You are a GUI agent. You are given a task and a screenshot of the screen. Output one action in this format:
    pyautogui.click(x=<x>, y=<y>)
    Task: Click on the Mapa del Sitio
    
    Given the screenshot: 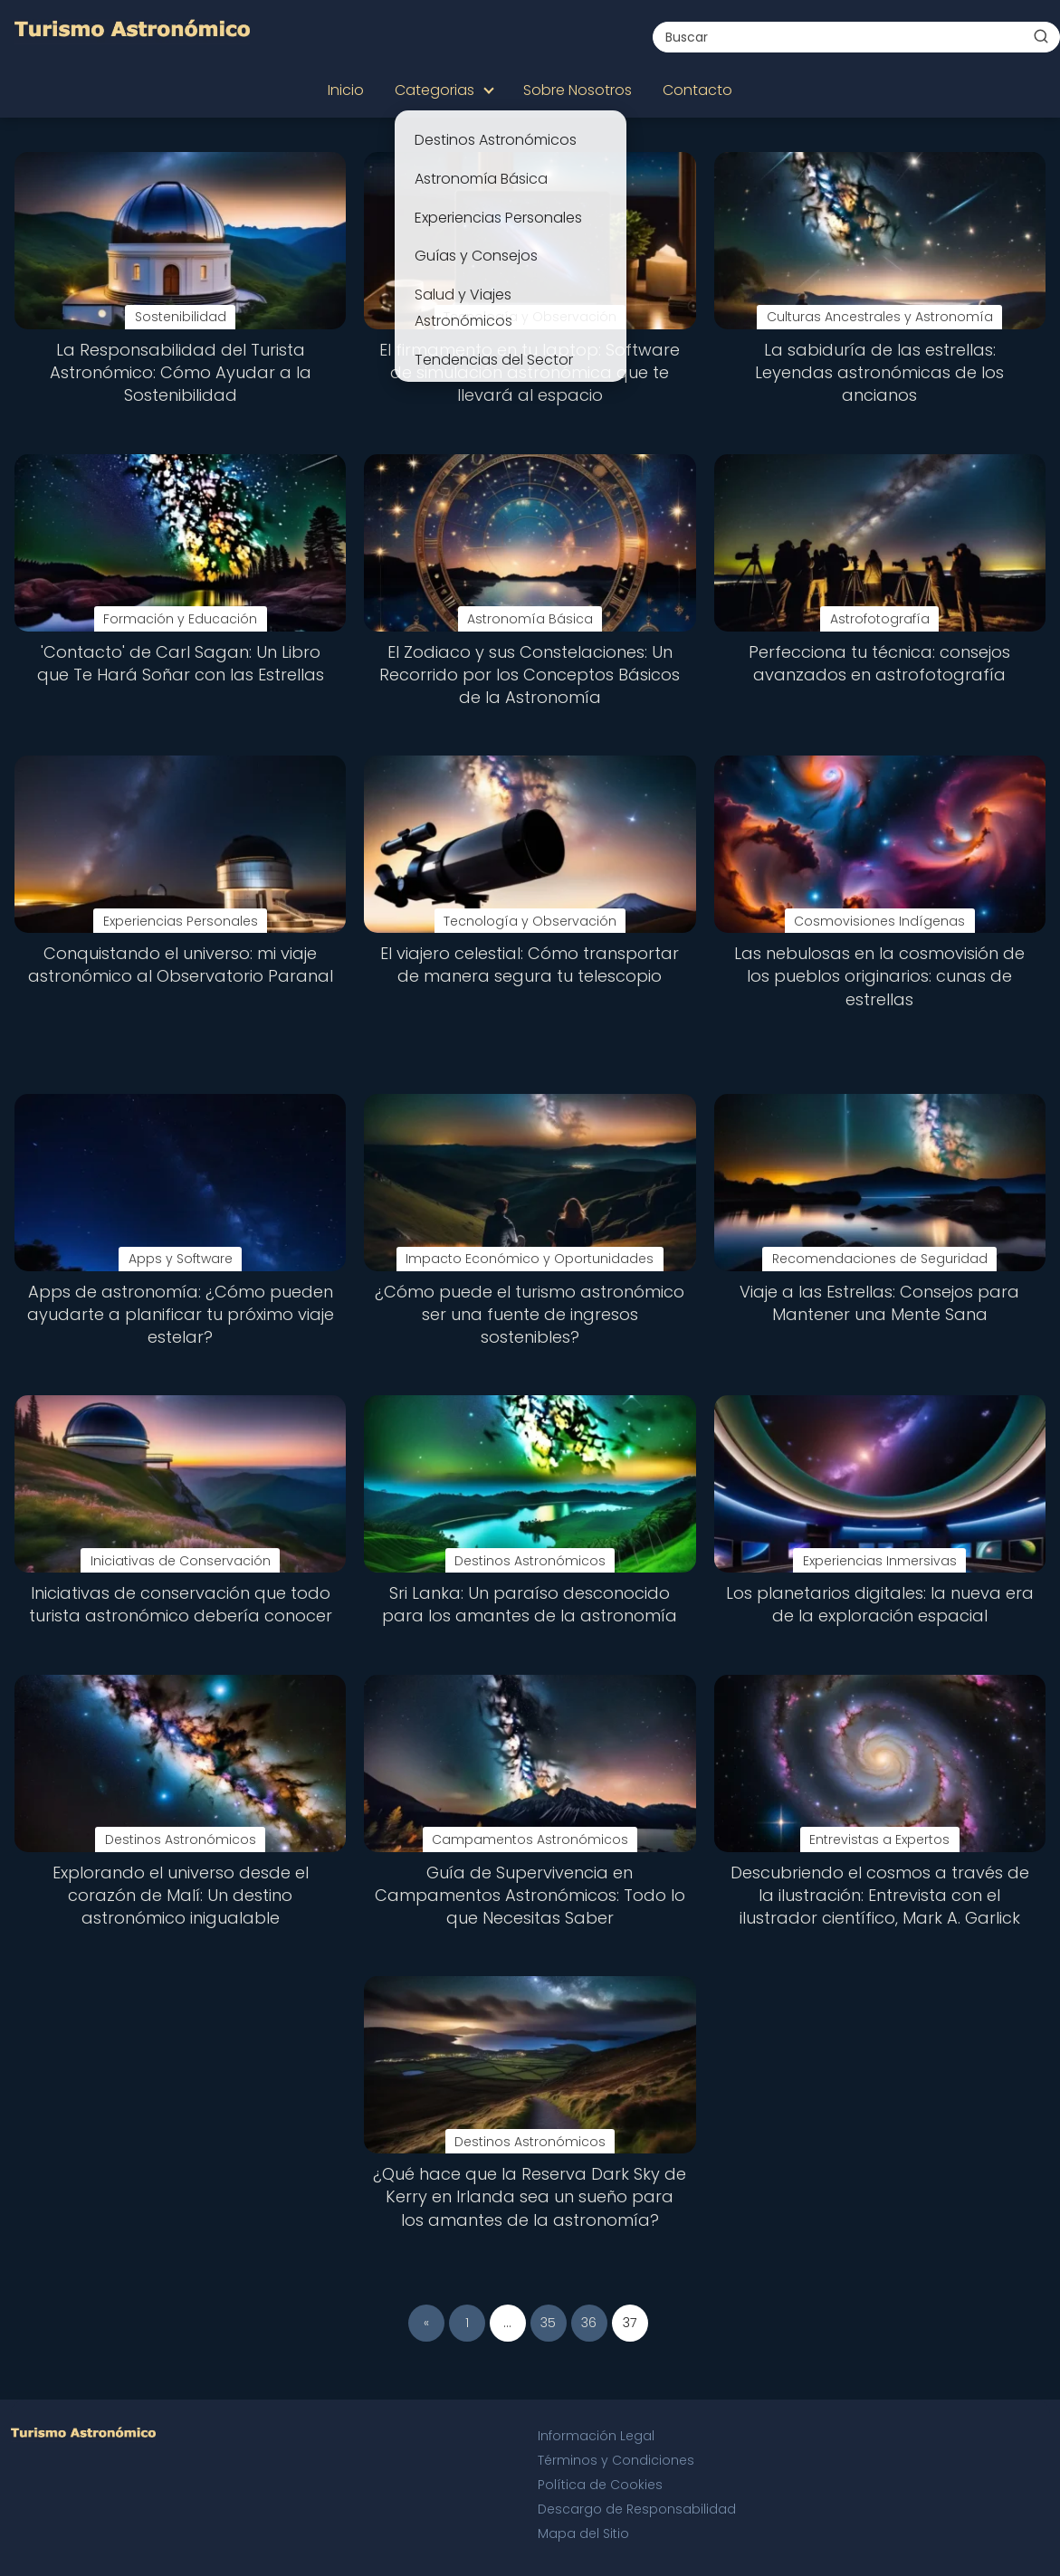 What is the action you would take?
    pyautogui.click(x=583, y=2533)
    